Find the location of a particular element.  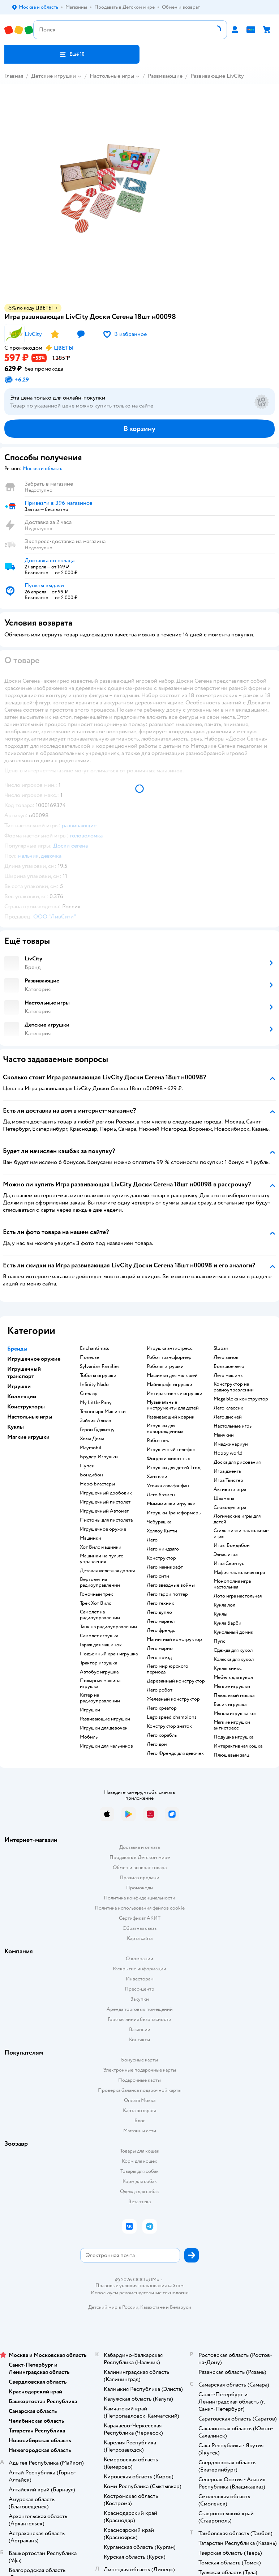

Sluban is located at coordinates (221, 1348).